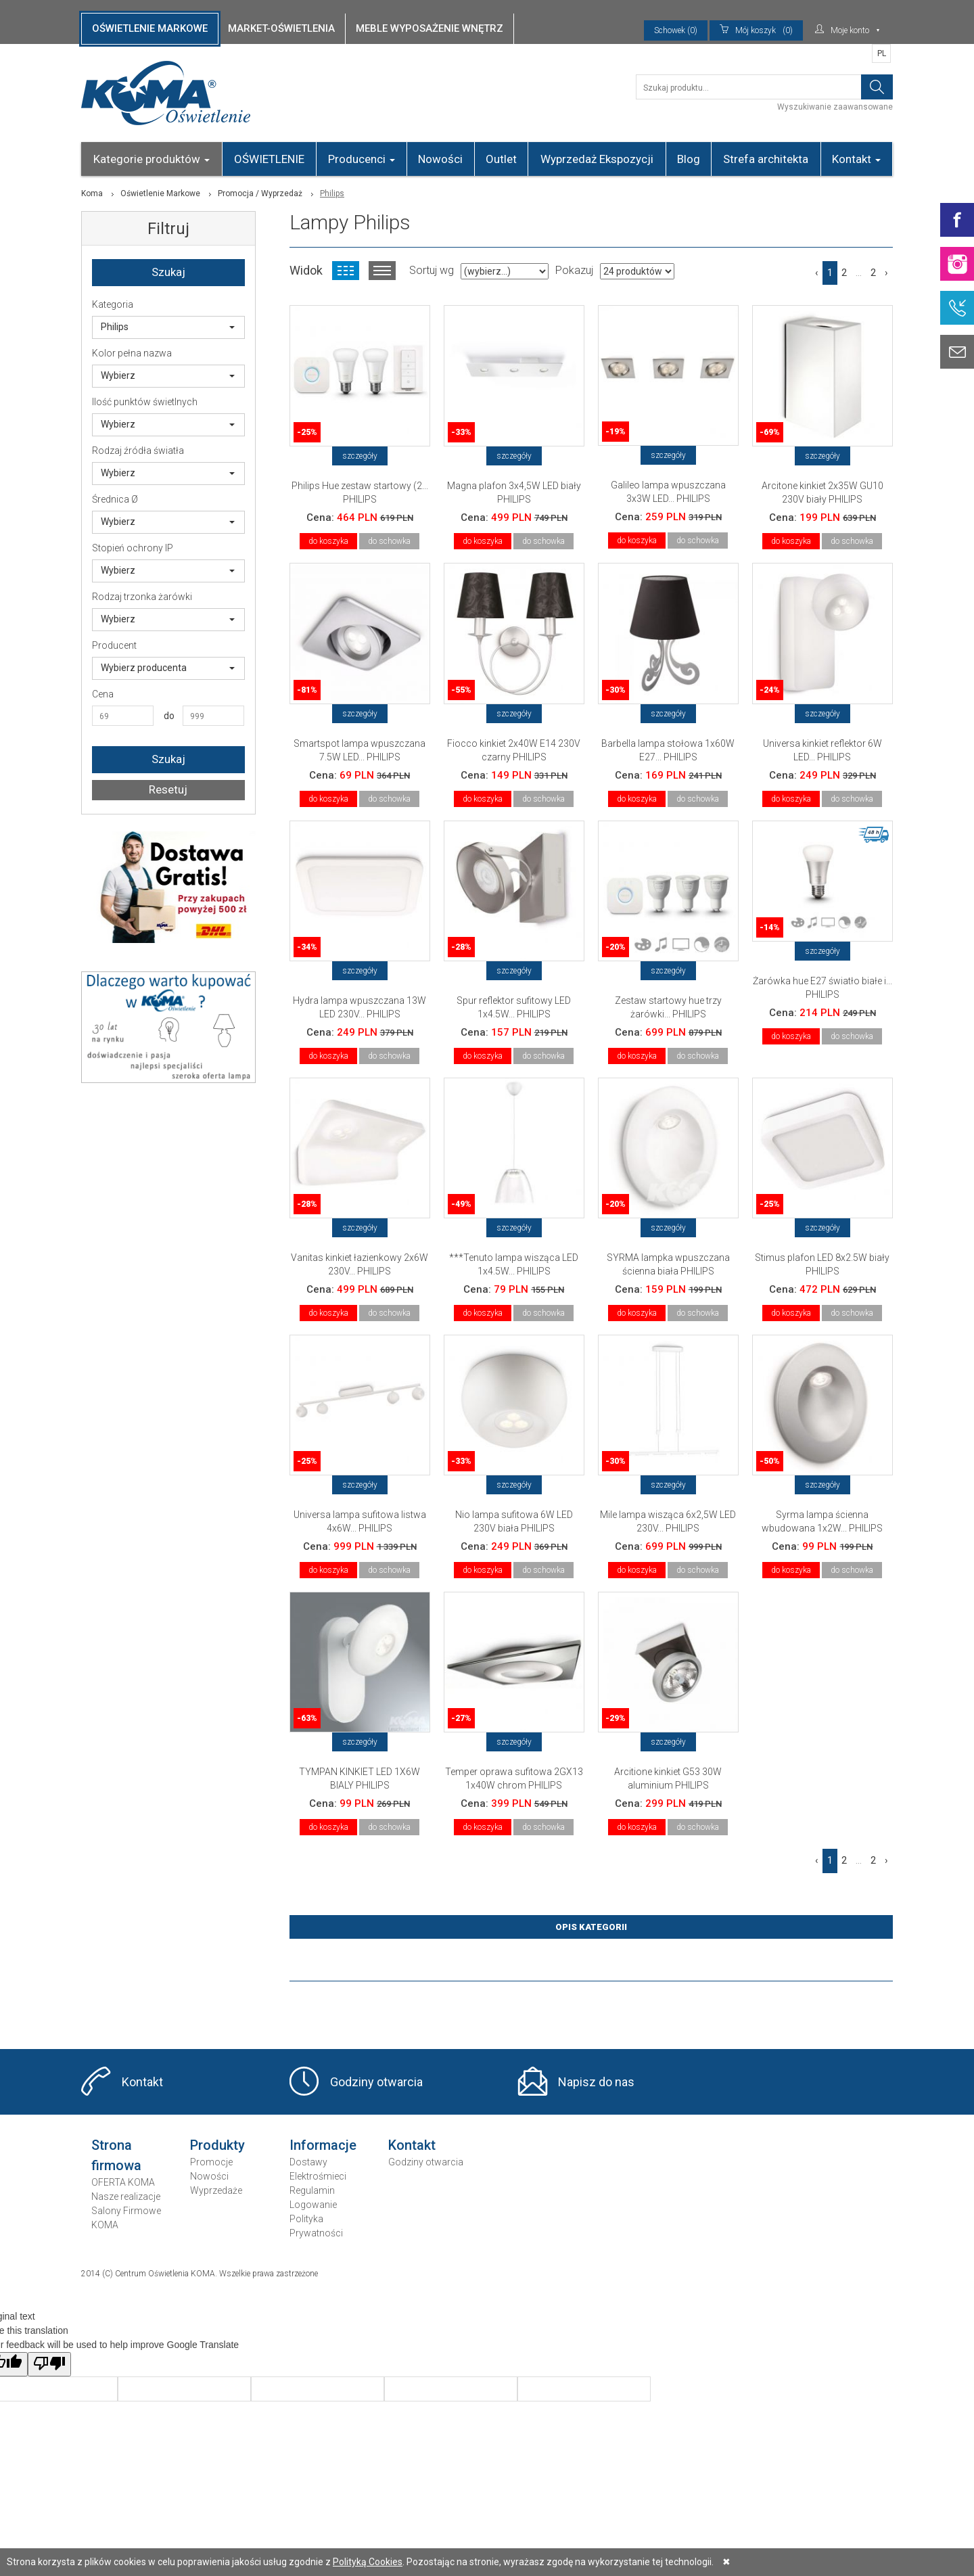 Image resolution: width=974 pixels, height=2576 pixels. Describe the element at coordinates (168, 667) in the screenshot. I see `Wybierz producenta` at that location.